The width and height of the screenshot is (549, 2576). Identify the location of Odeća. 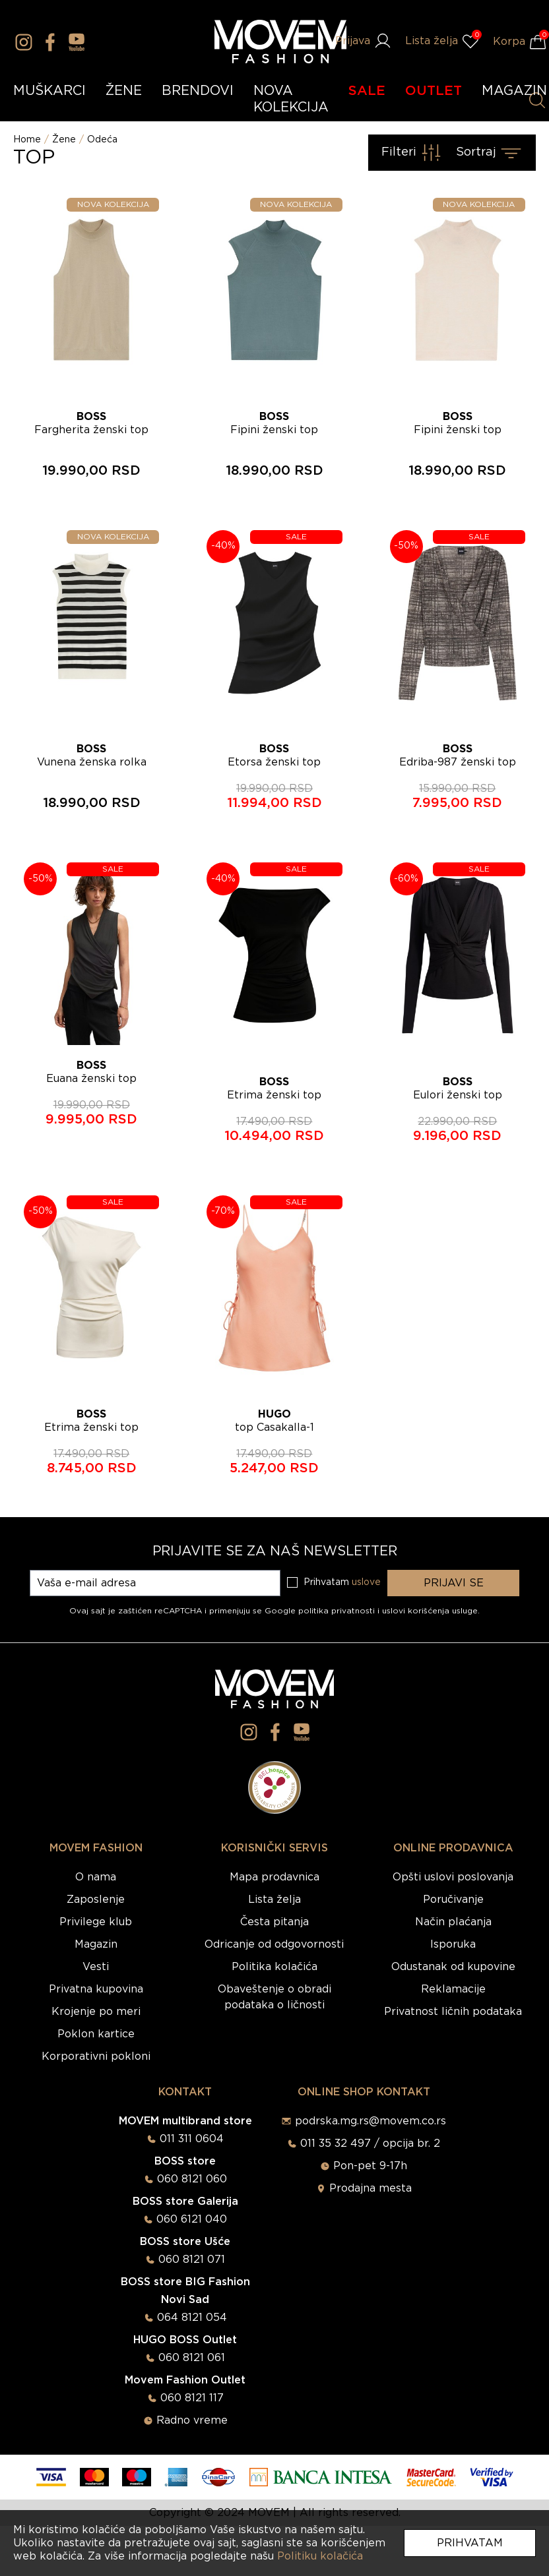
(102, 139).